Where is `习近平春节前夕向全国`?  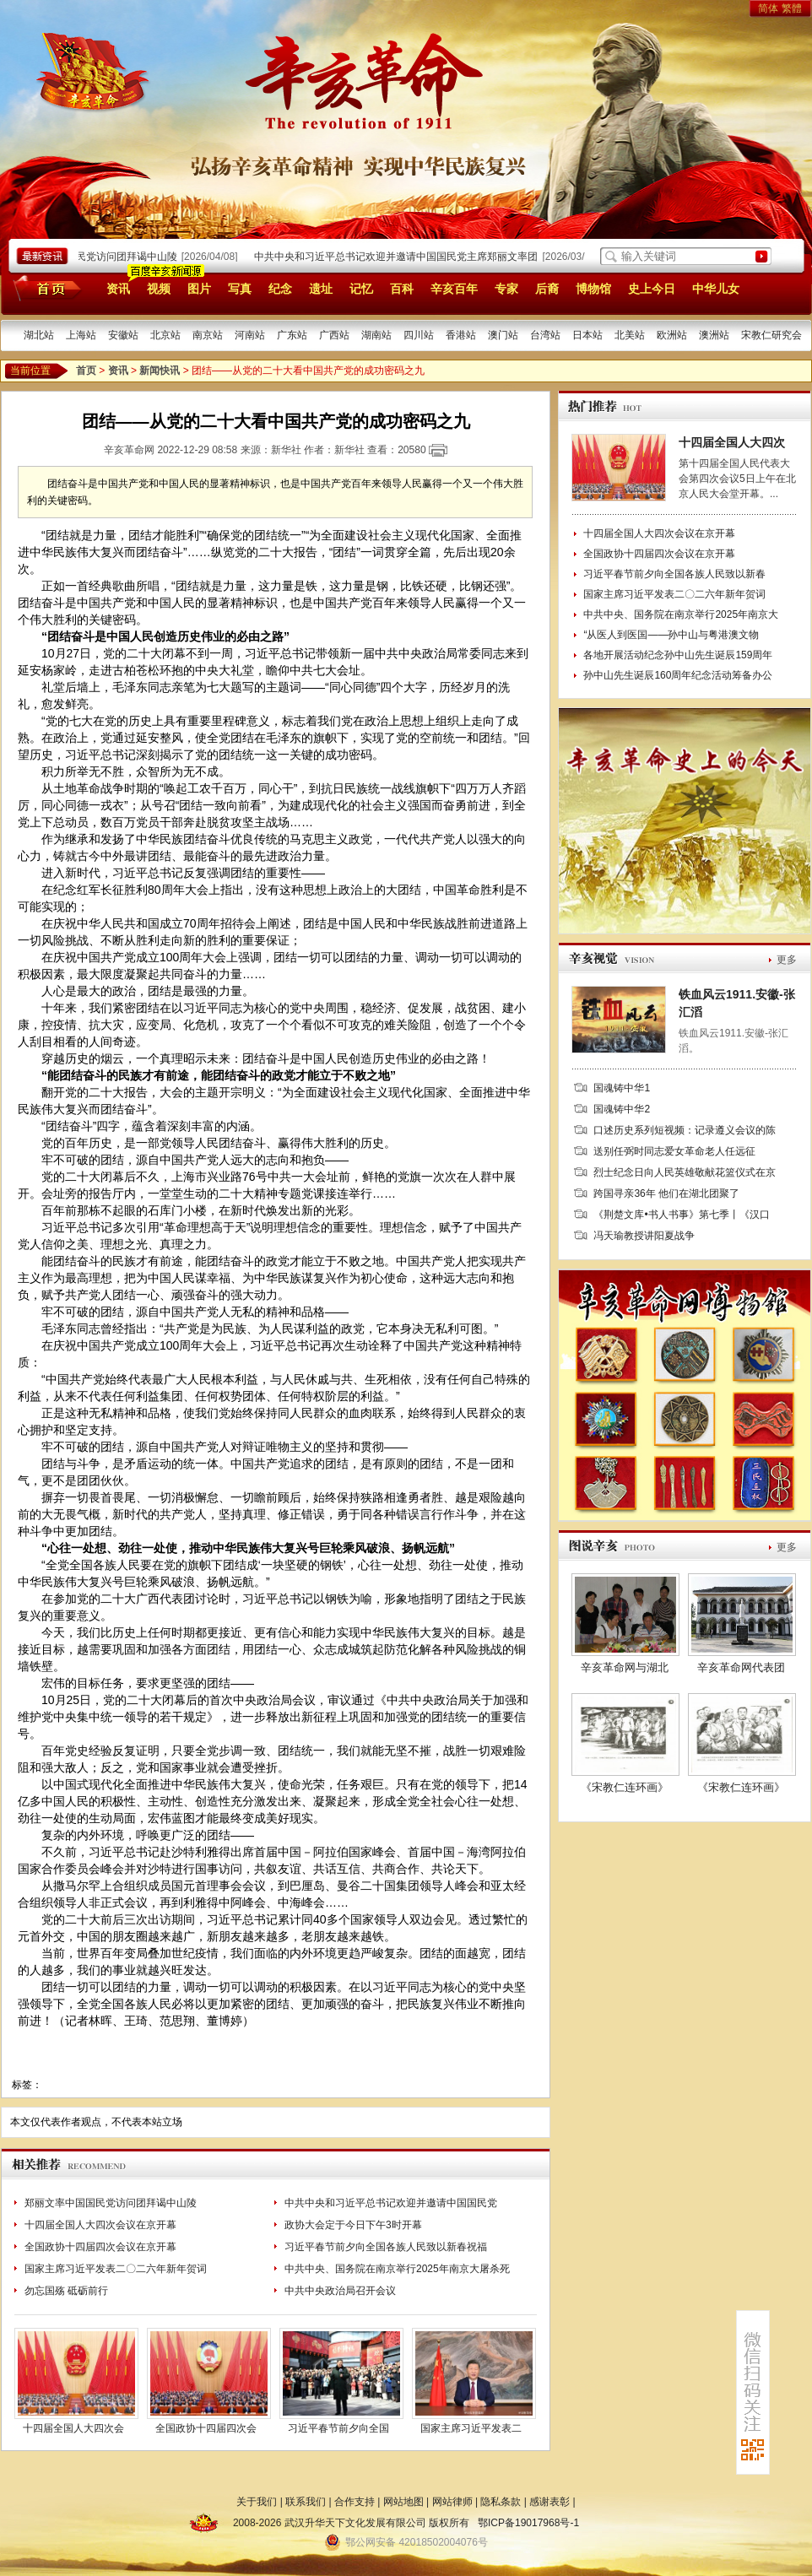
习近平春节前夕向全国 is located at coordinates (338, 2428).